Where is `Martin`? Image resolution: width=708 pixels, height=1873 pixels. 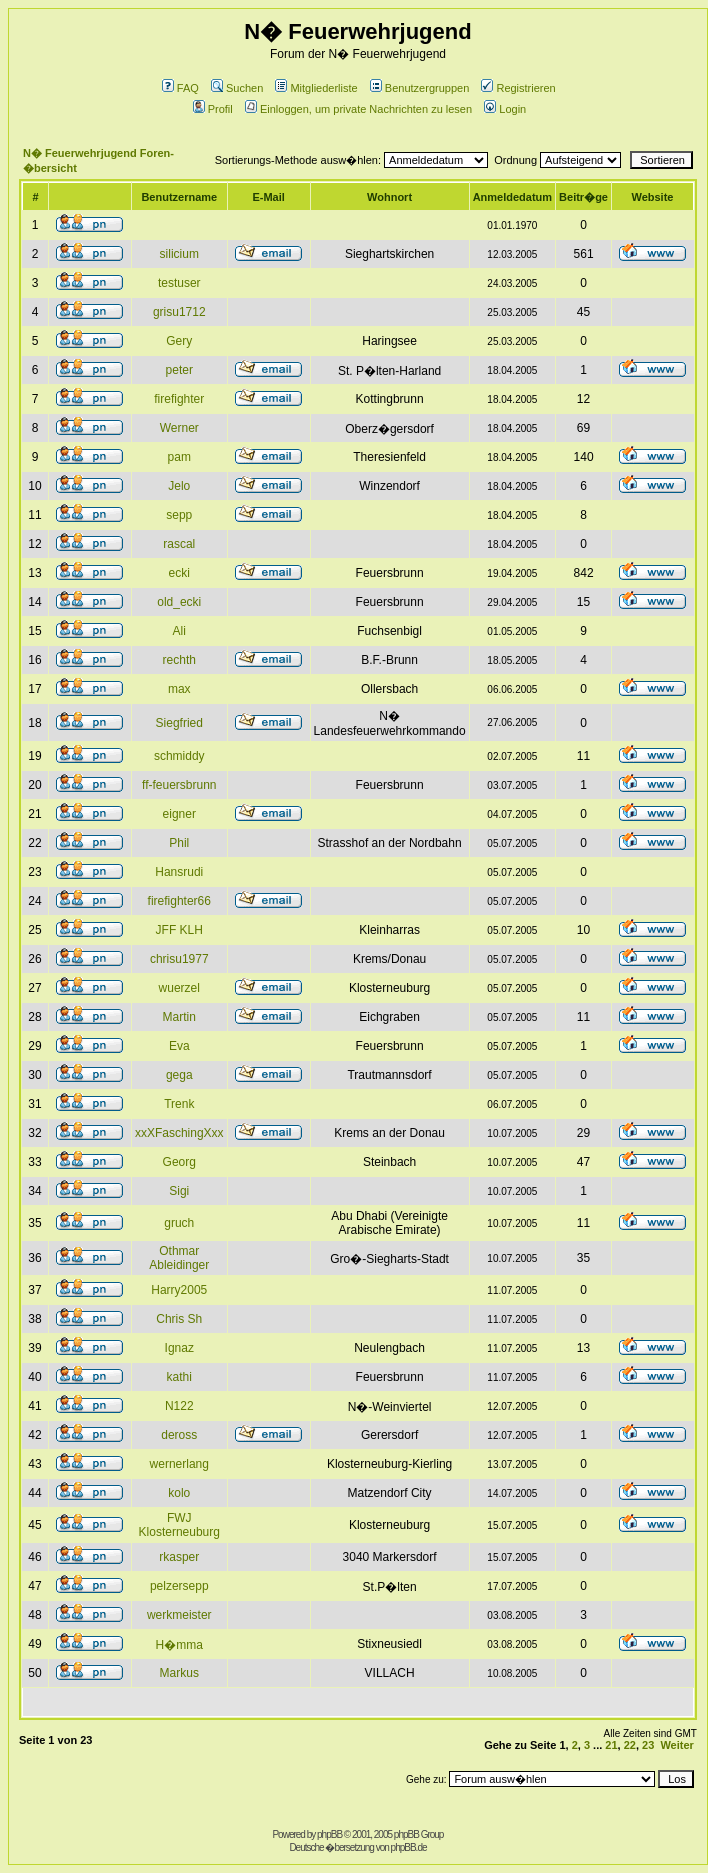
Martin is located at coordinates (179, 1017).